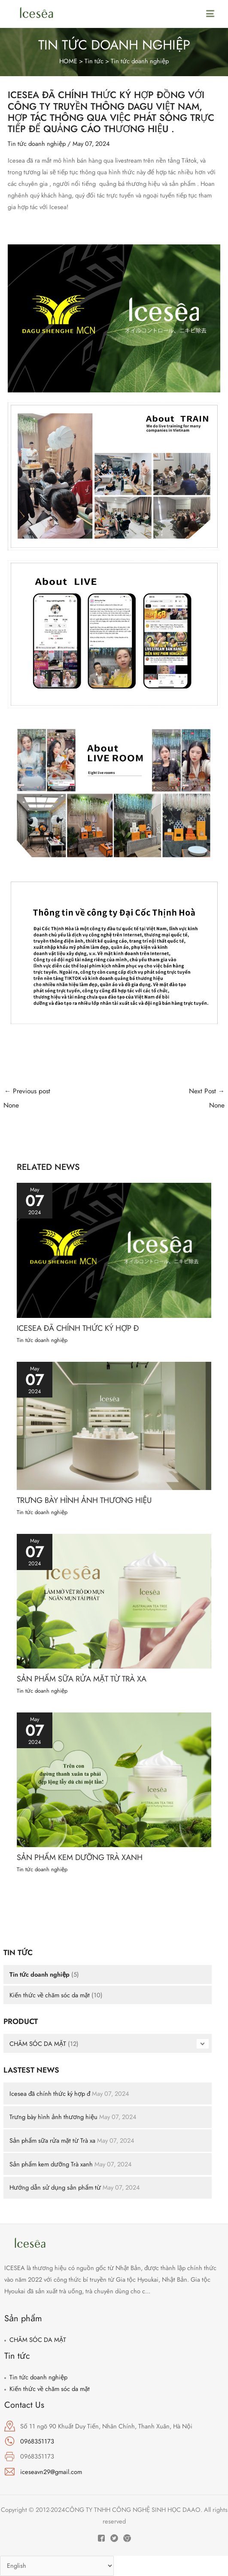  What do you see at coordinates (37, 2441) in the screenshot?
I see `0968351173` at bounding box center [37, 2441].